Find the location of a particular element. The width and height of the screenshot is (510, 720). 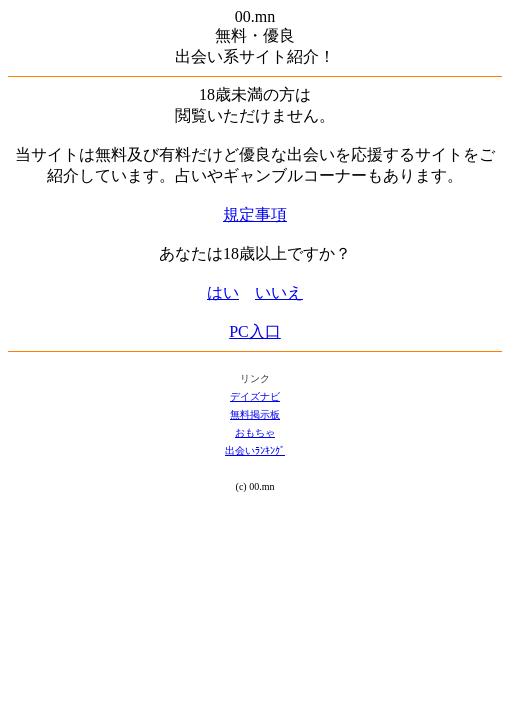

はい is located at coordinates (223, 292).